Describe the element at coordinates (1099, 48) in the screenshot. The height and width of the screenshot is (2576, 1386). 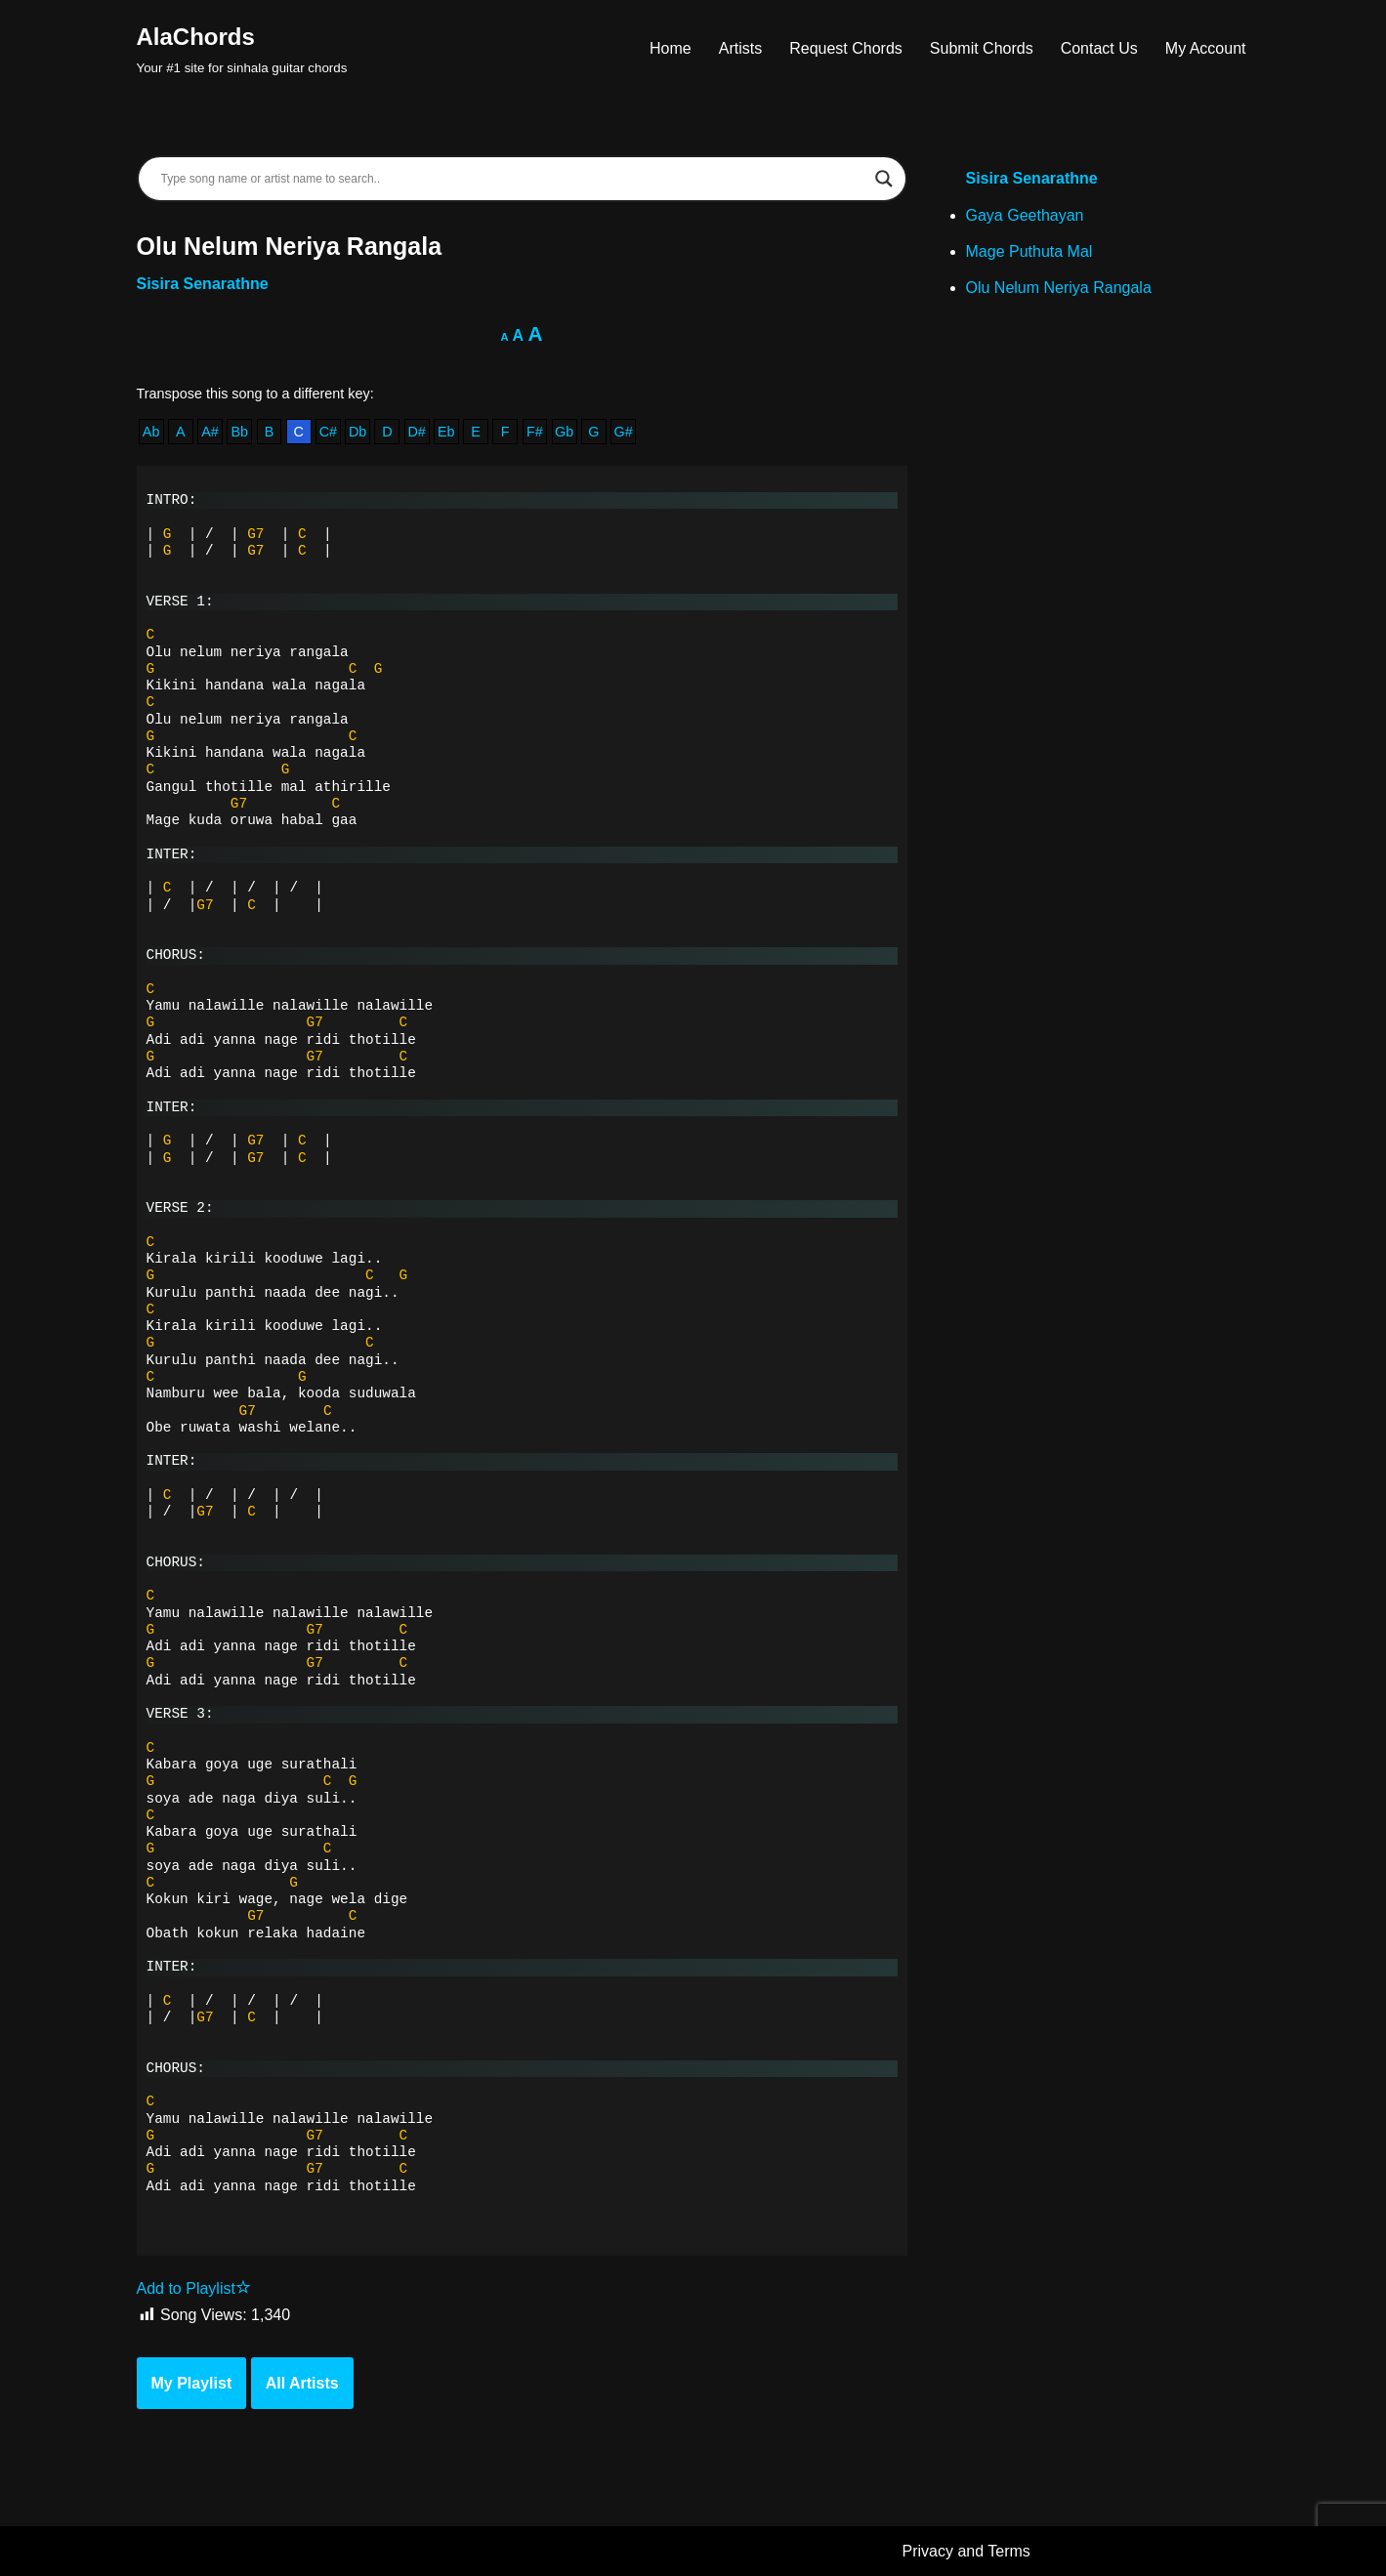
I see `Contact Us` at that location.